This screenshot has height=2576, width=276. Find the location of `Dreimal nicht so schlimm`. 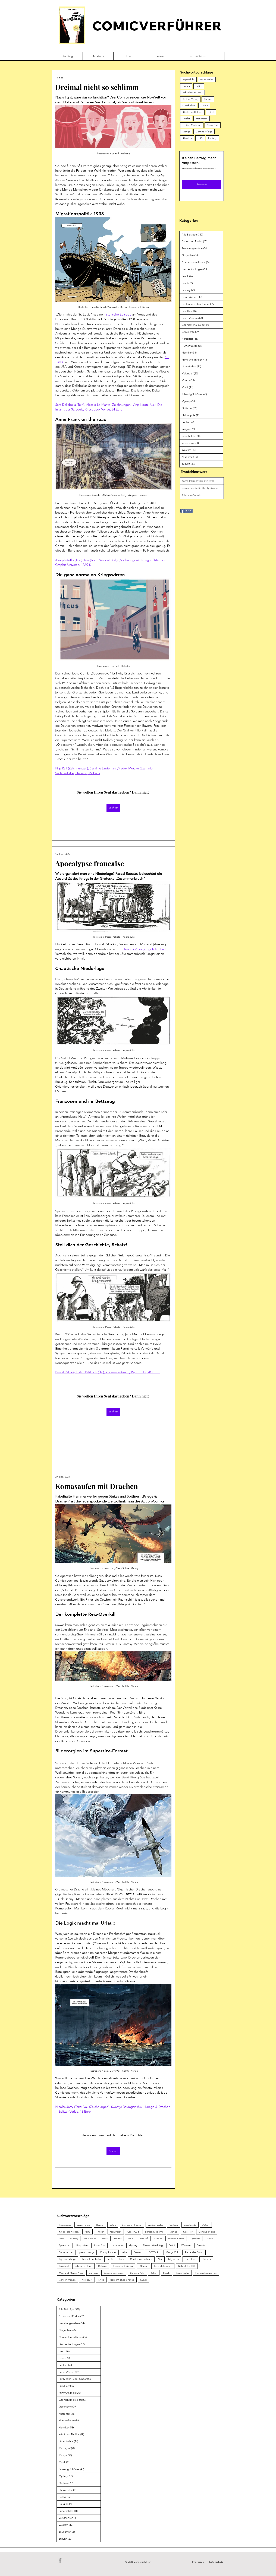

Dreimal nicht so schlimm is located at coordinates (97, 87).